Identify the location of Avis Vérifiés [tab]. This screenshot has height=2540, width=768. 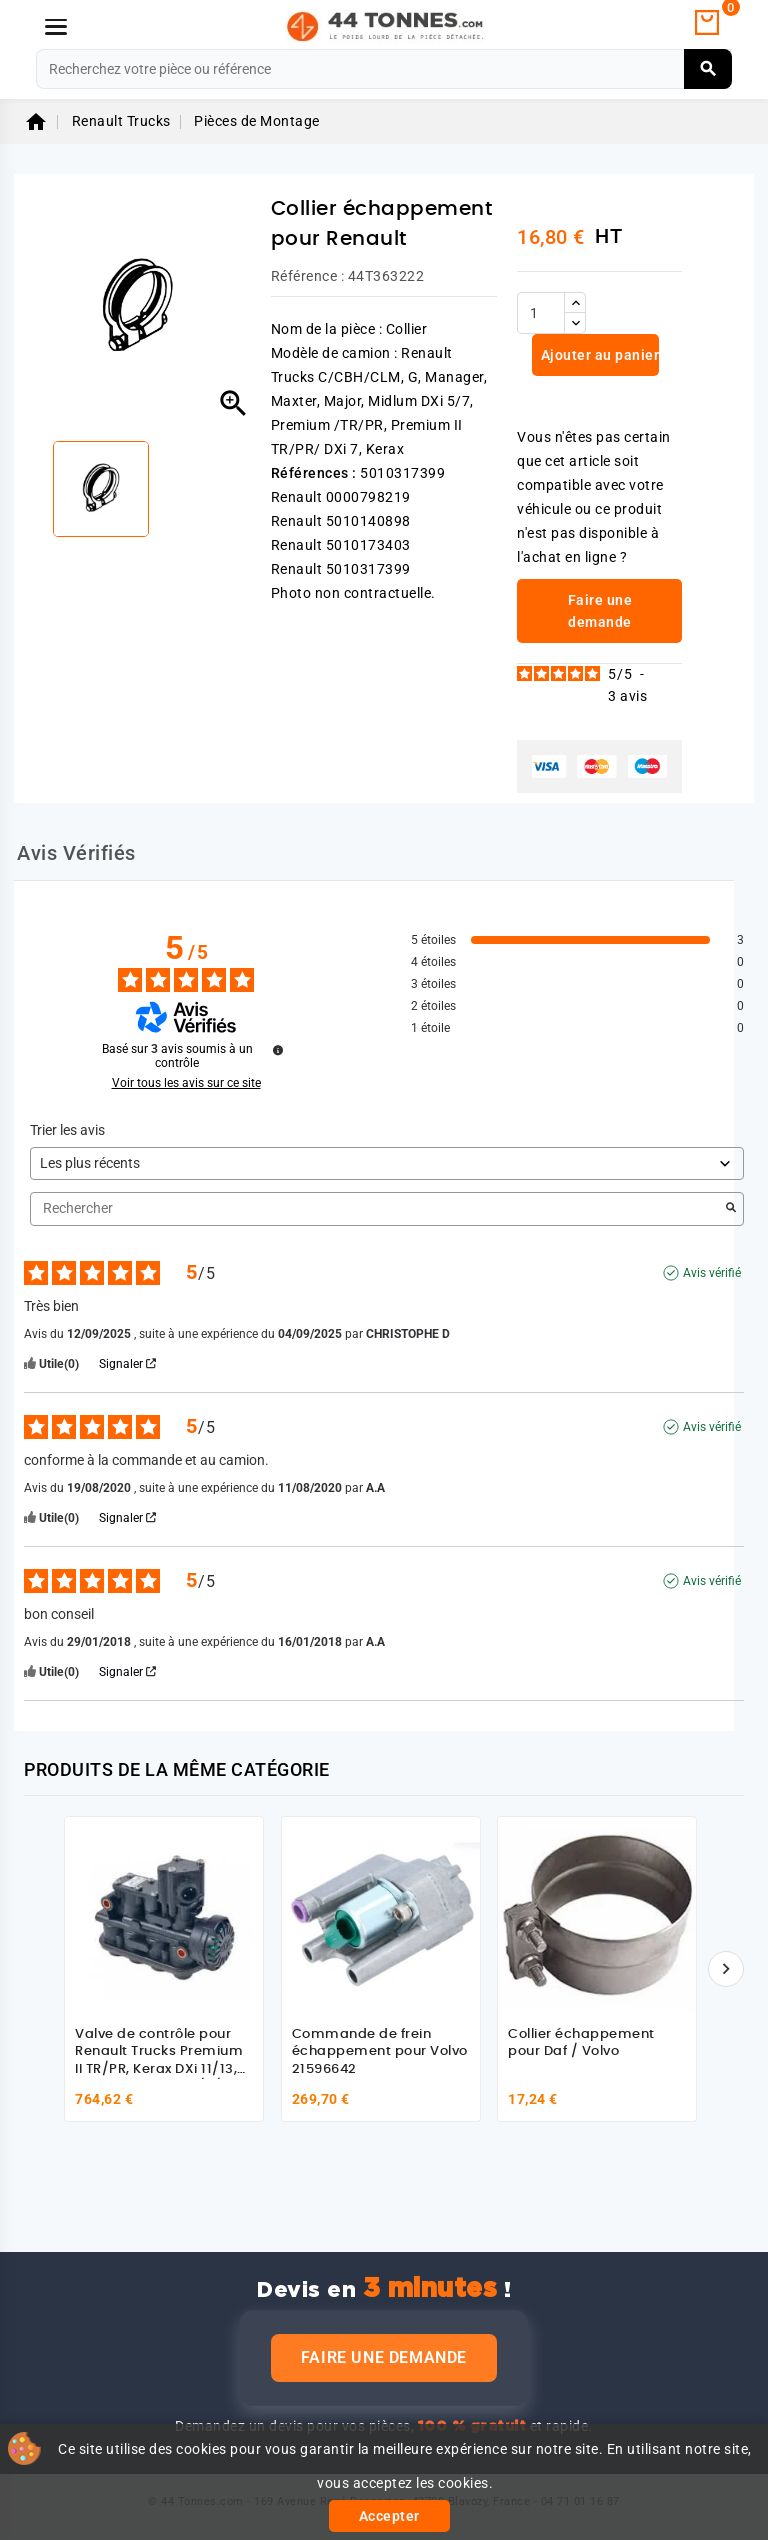
(76, 853).